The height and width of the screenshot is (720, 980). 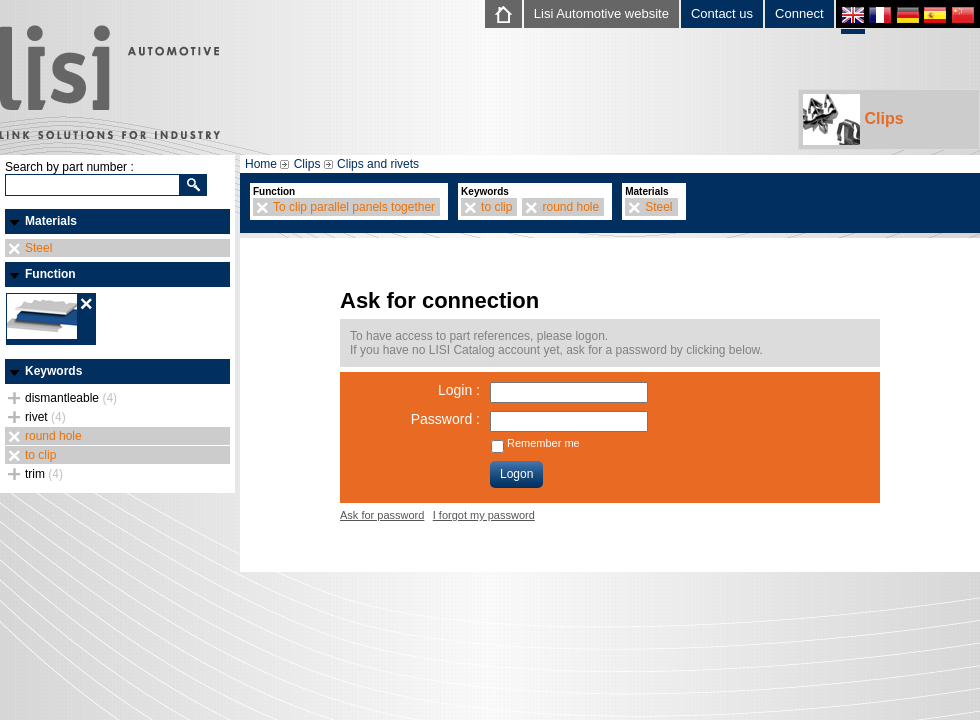 What do you see at coordinates (40, 455) in the screenshot?
I see `to clip` at bounding box center [40, 455].